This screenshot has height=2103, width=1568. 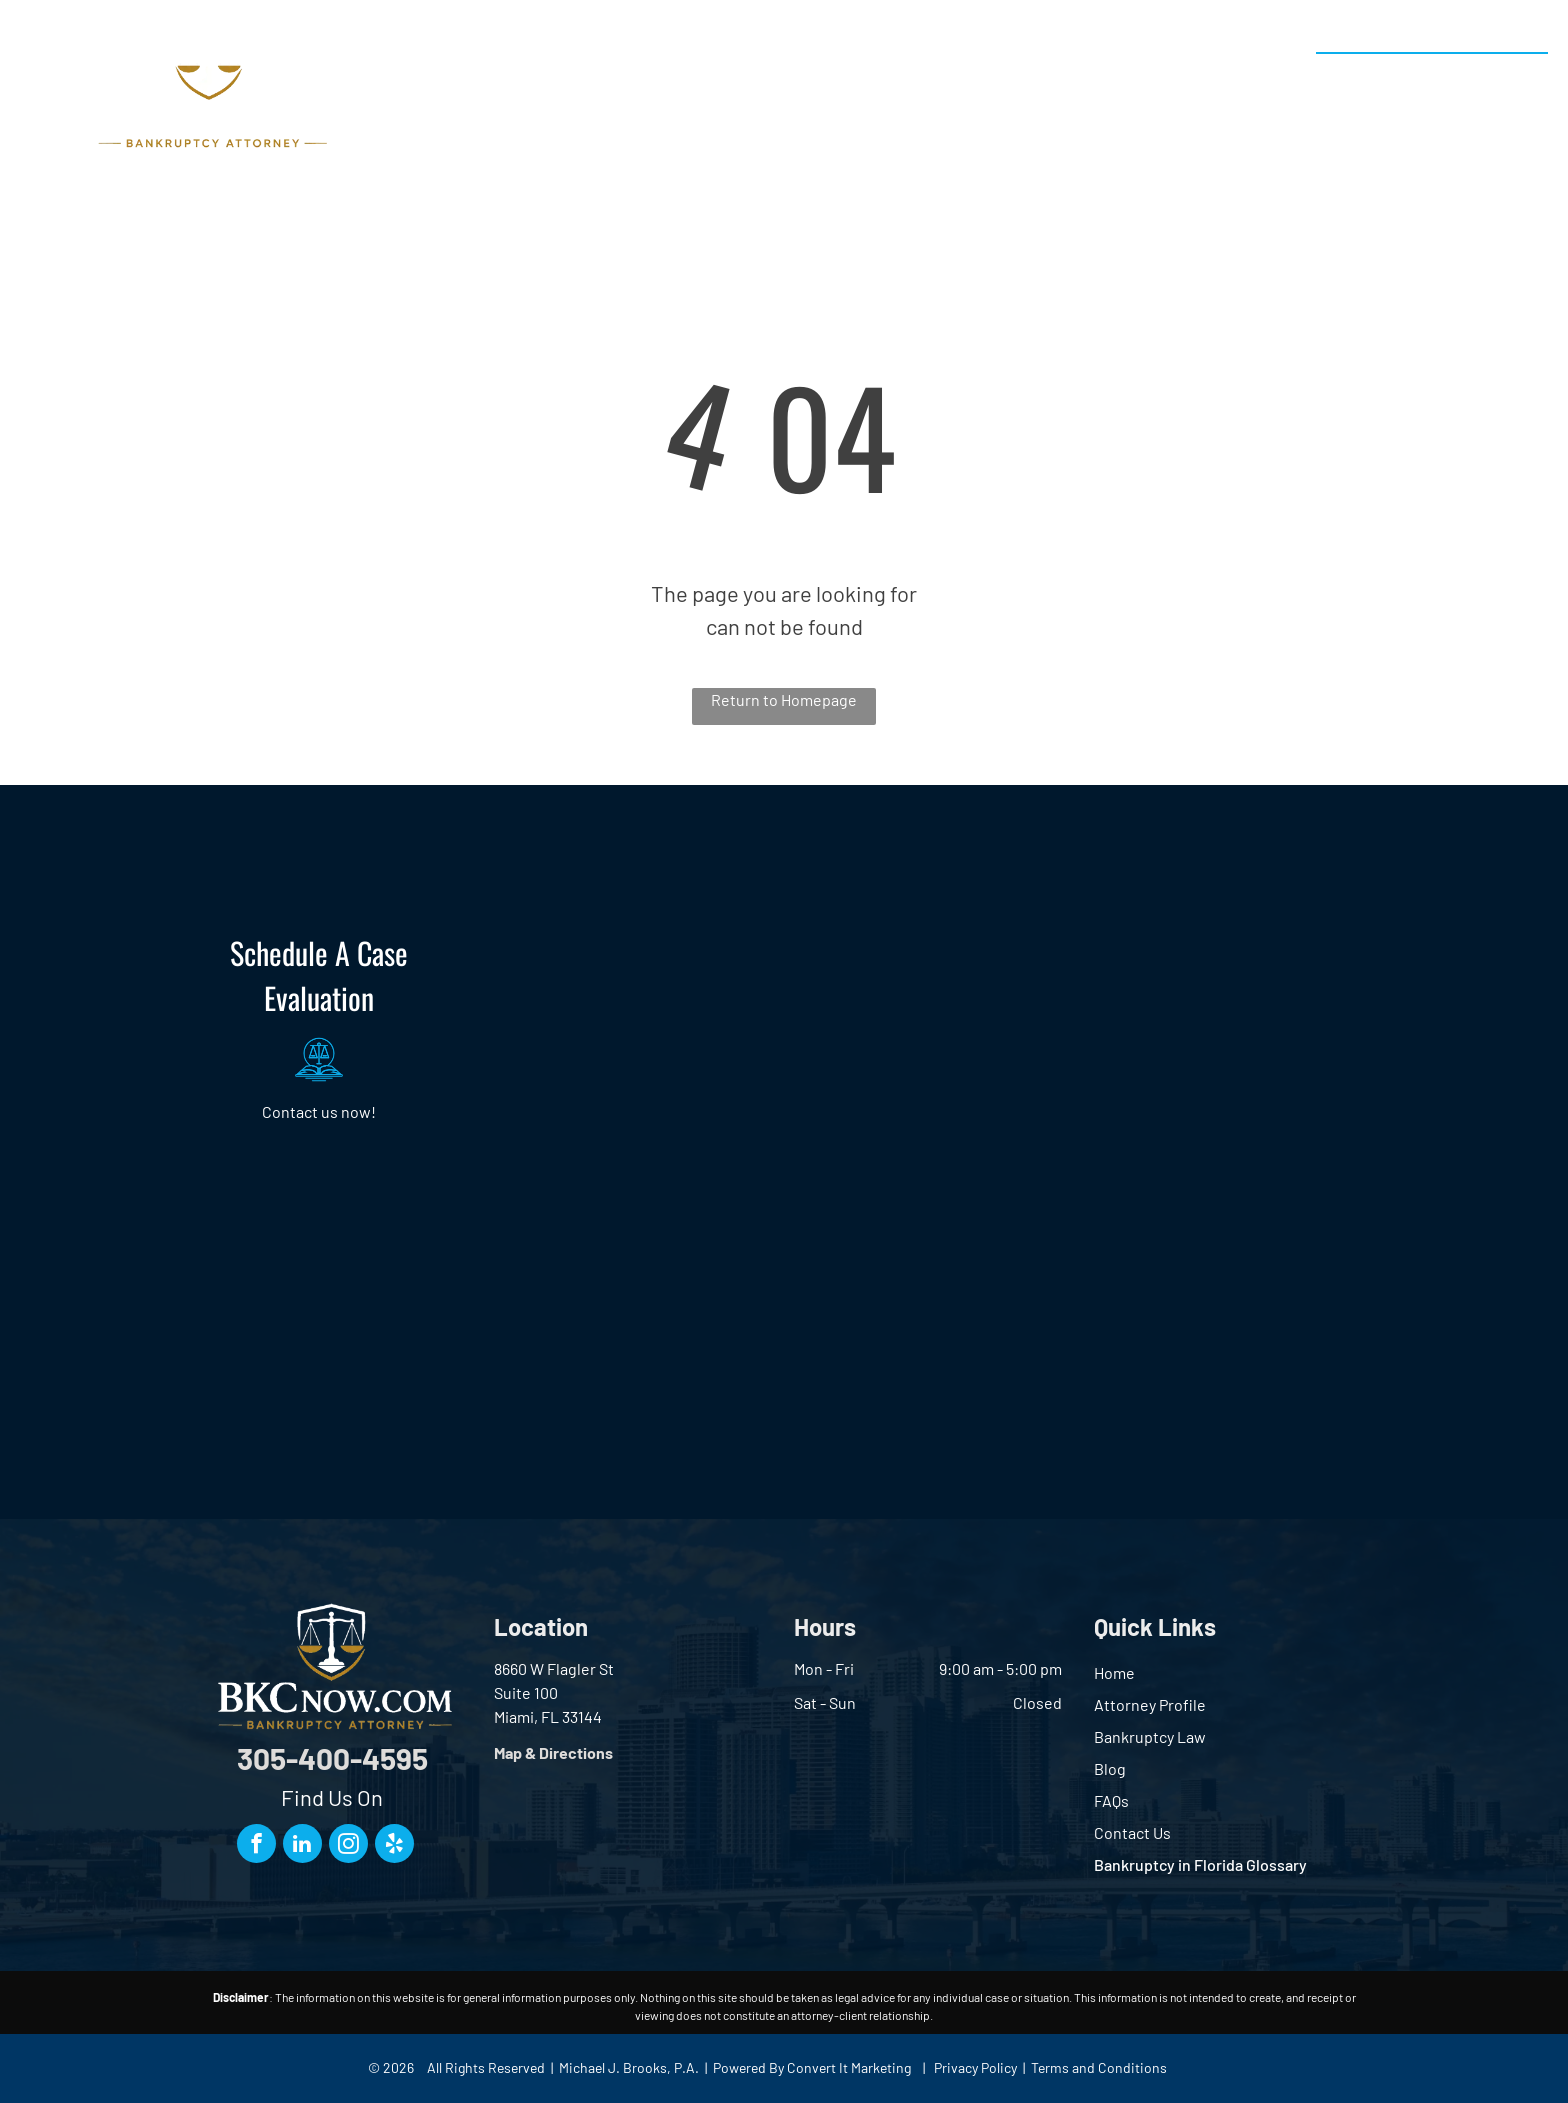 What do you see at coordinates (784, 699) in the screenshot?
I see `Return to Homepage` at bounding box center [784, 699].